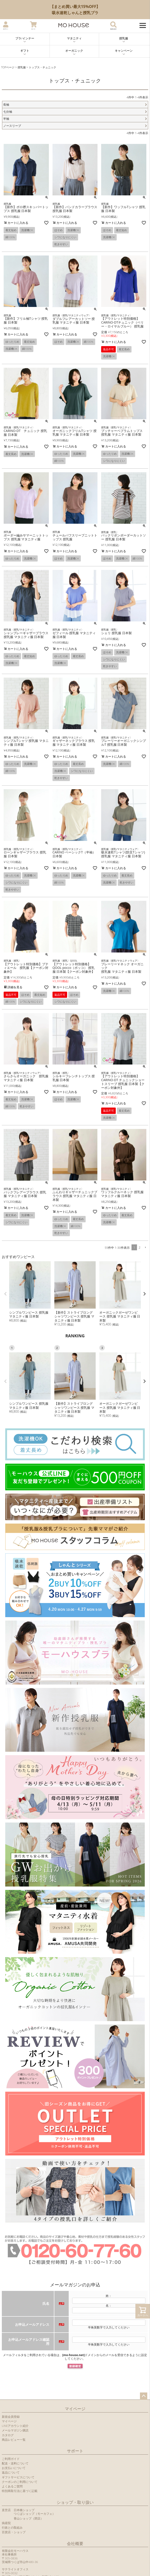 The width and height of the screenshot is (150, 2576). I want to click on 返品について, so click(11, 2472).